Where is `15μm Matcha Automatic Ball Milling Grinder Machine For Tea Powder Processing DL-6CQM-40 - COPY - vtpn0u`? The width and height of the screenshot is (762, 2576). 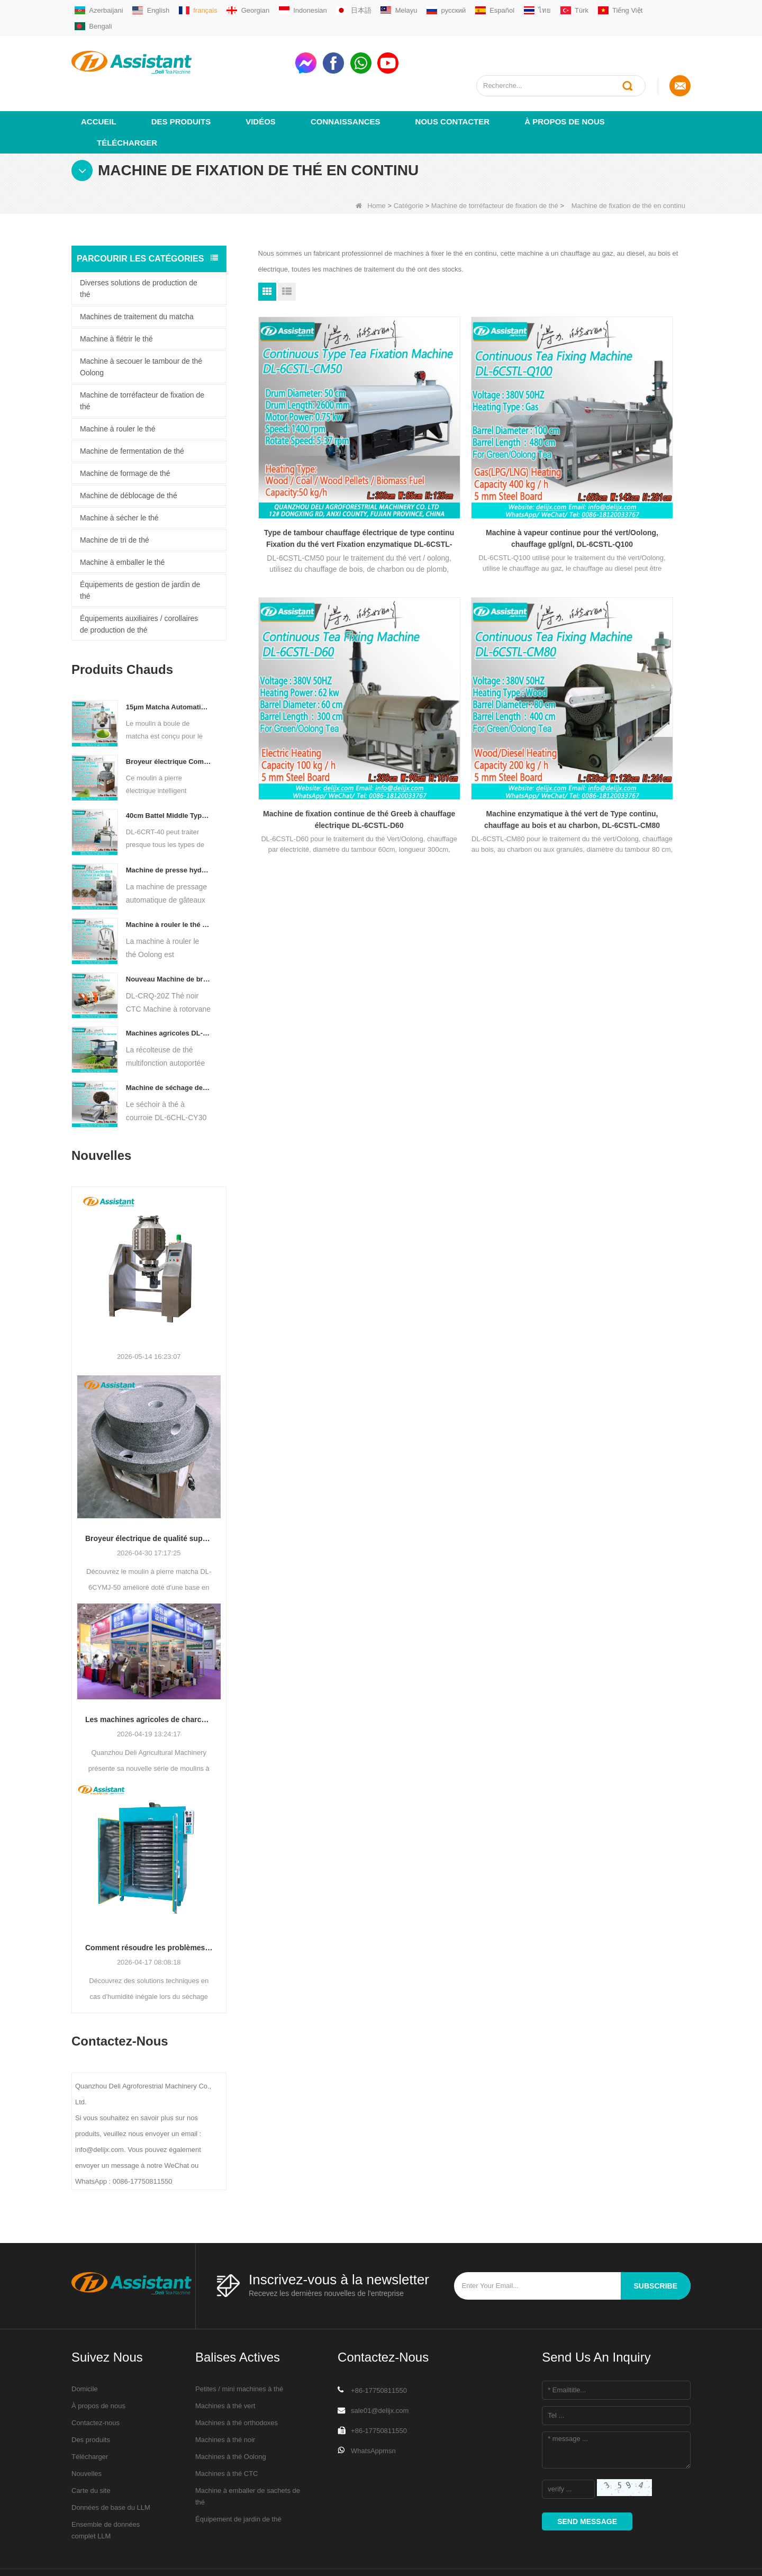 15μm Matcha Automatic Ball Milling Grinder Machine For Tea Powder Processing DL-6CQM-40 - COPY - vtpn0u is located at coordinates (168, 668).